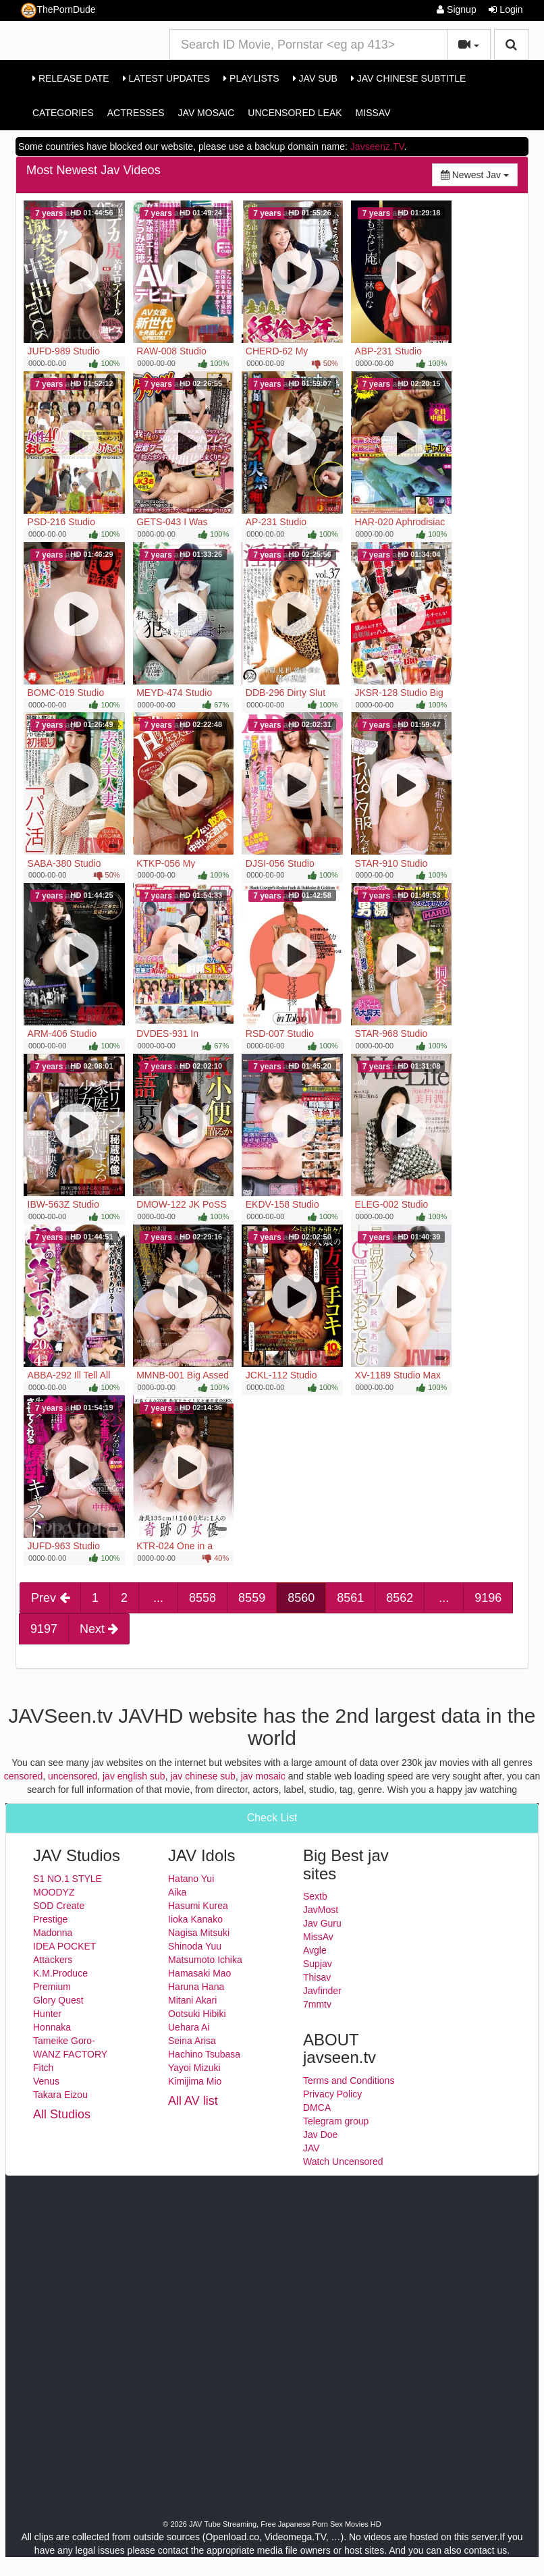 This screenshot has width=544, height=2576. What do you see at coordinates (320, 2134) in the screenshot?
I see `Jav Doe` at bounding box center [320, 2134].